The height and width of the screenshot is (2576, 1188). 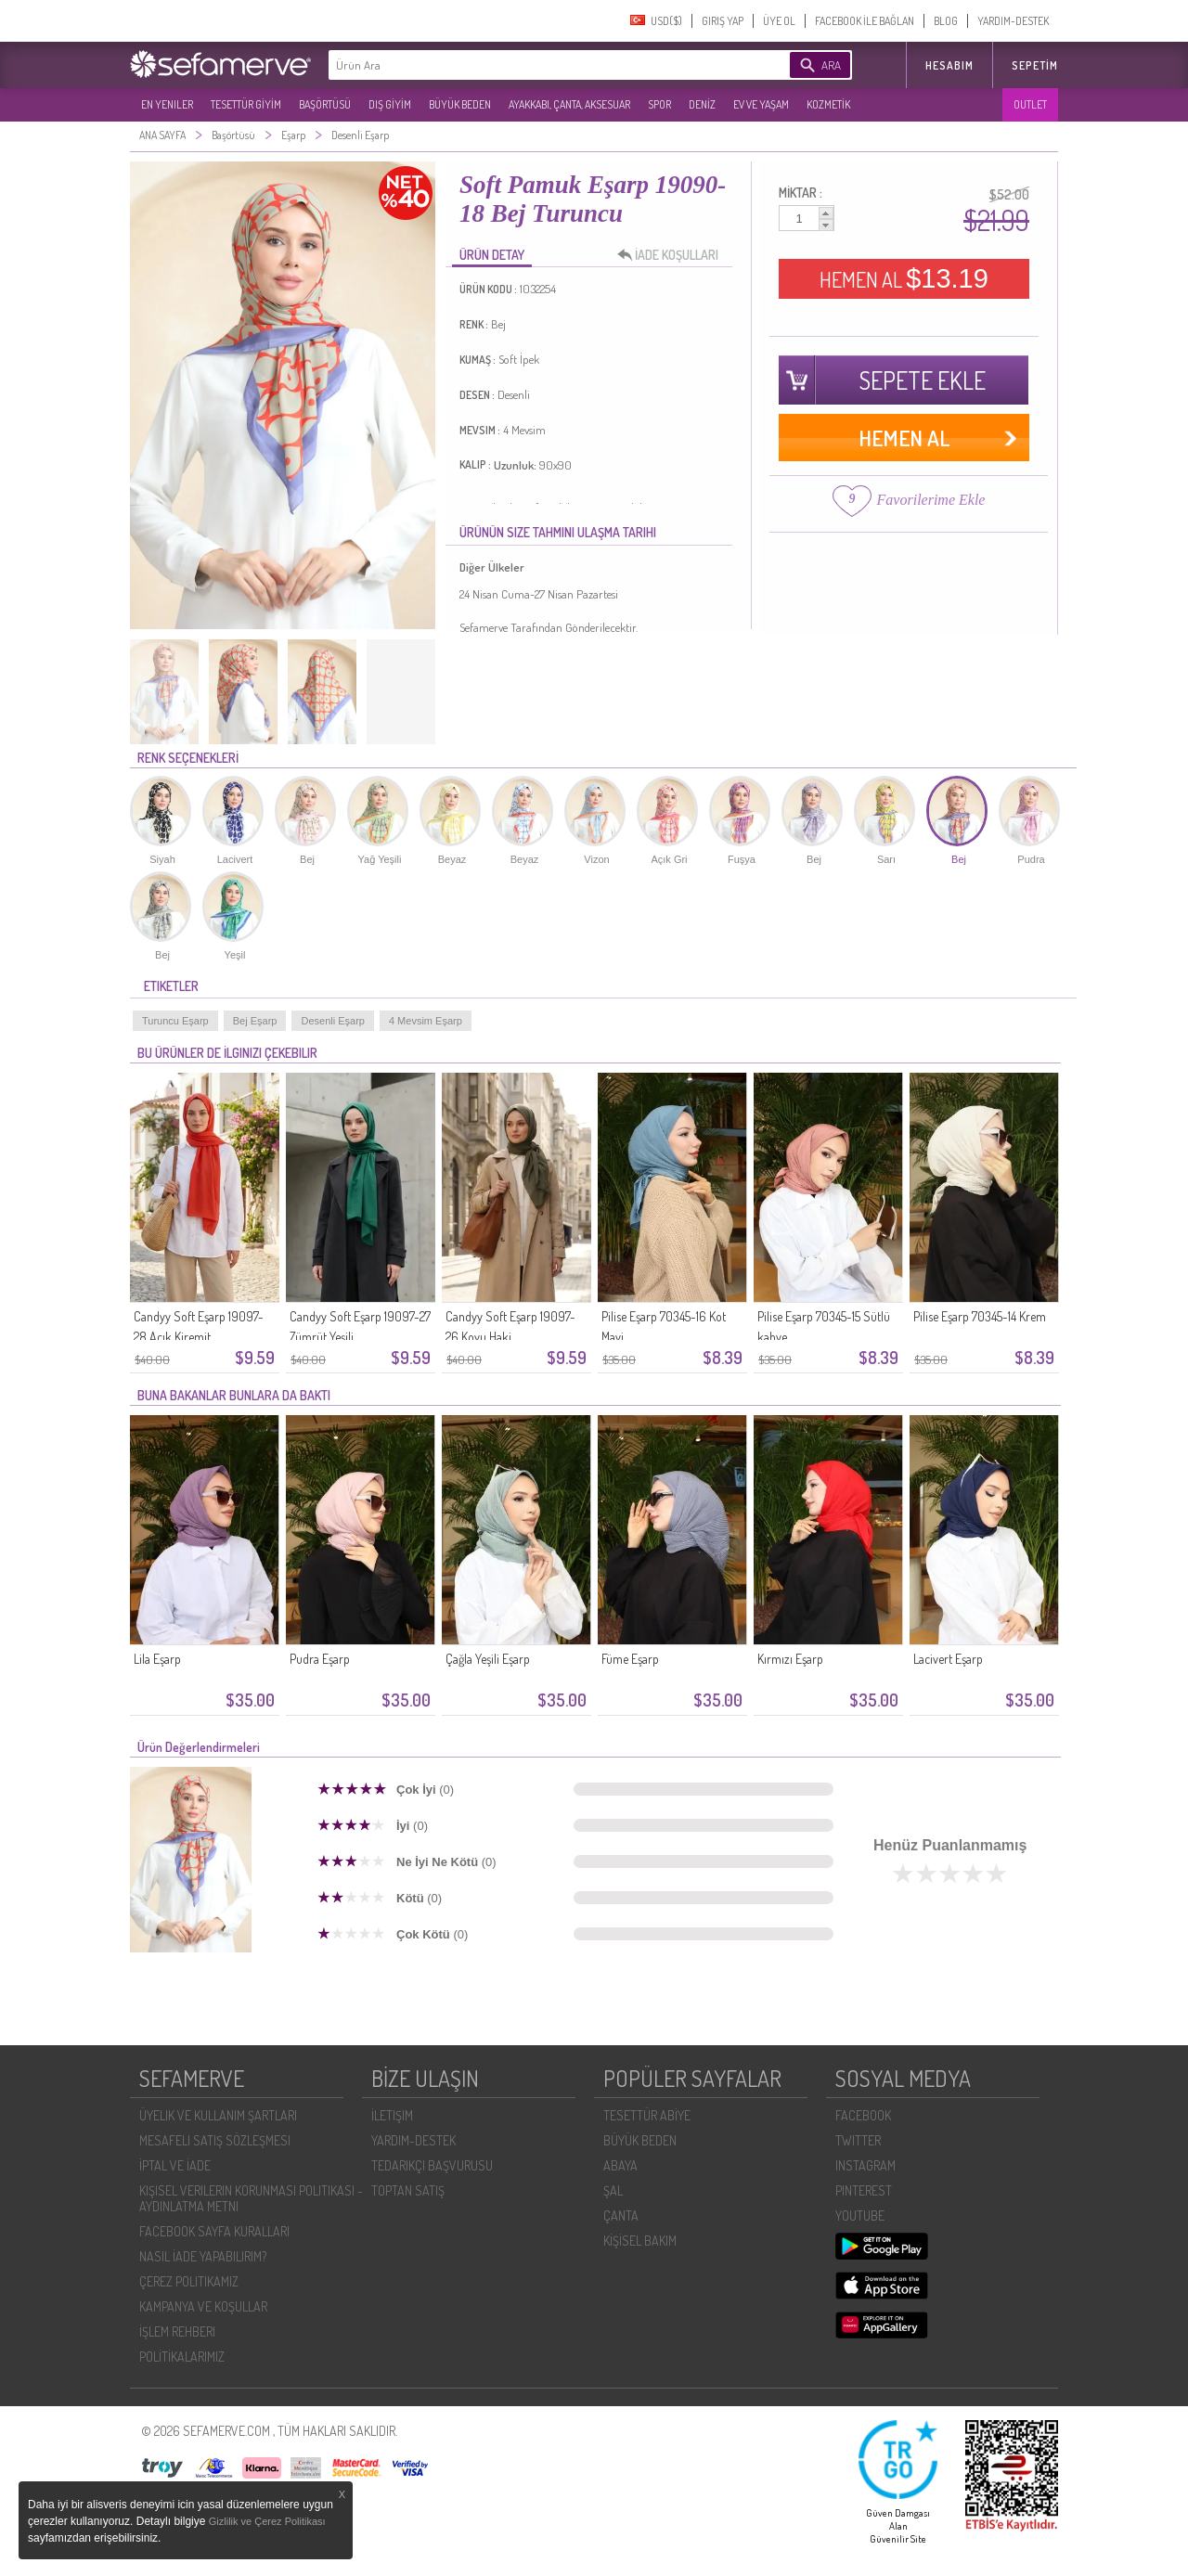 I want to click on TOPTAN SATIŞ, so click(x=408, y=2190).